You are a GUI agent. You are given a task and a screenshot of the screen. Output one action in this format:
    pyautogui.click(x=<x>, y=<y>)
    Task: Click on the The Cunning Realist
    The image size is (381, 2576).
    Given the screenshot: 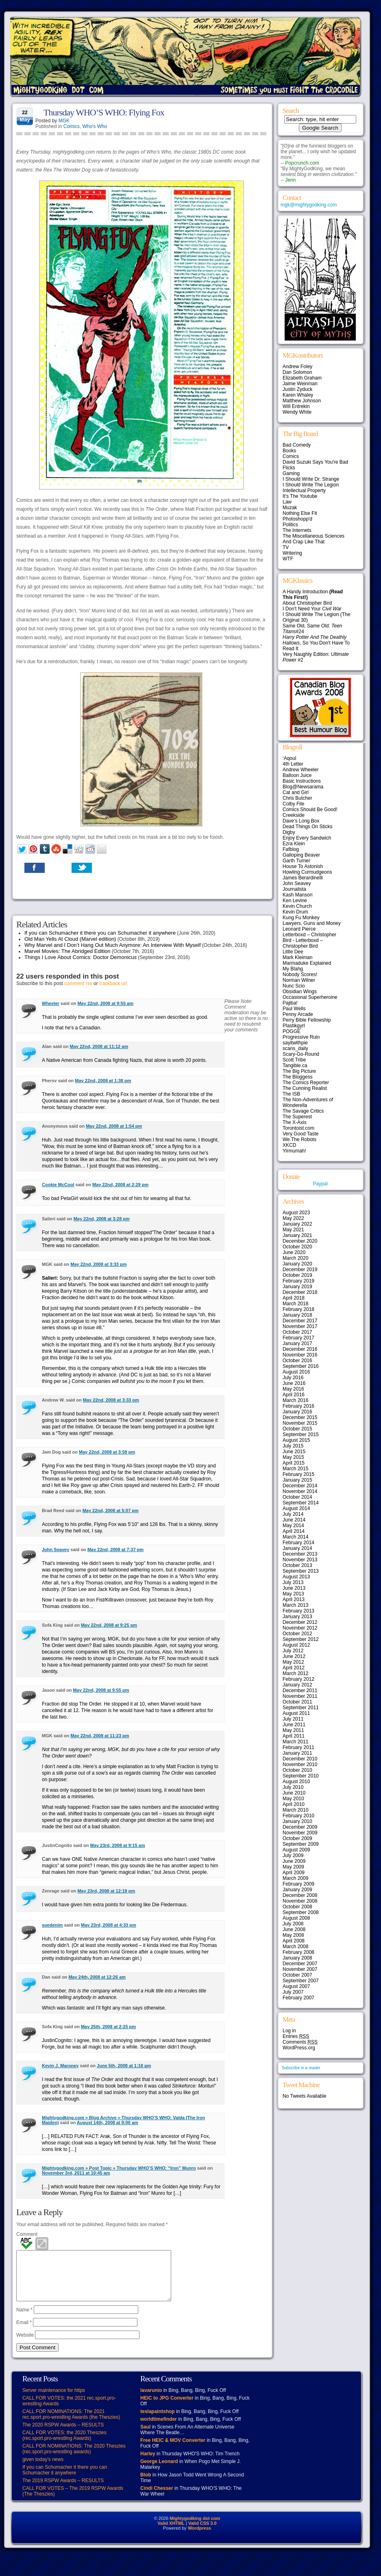 What is the action you would take?
    pyautogui.click(x=305, y=1088)
    